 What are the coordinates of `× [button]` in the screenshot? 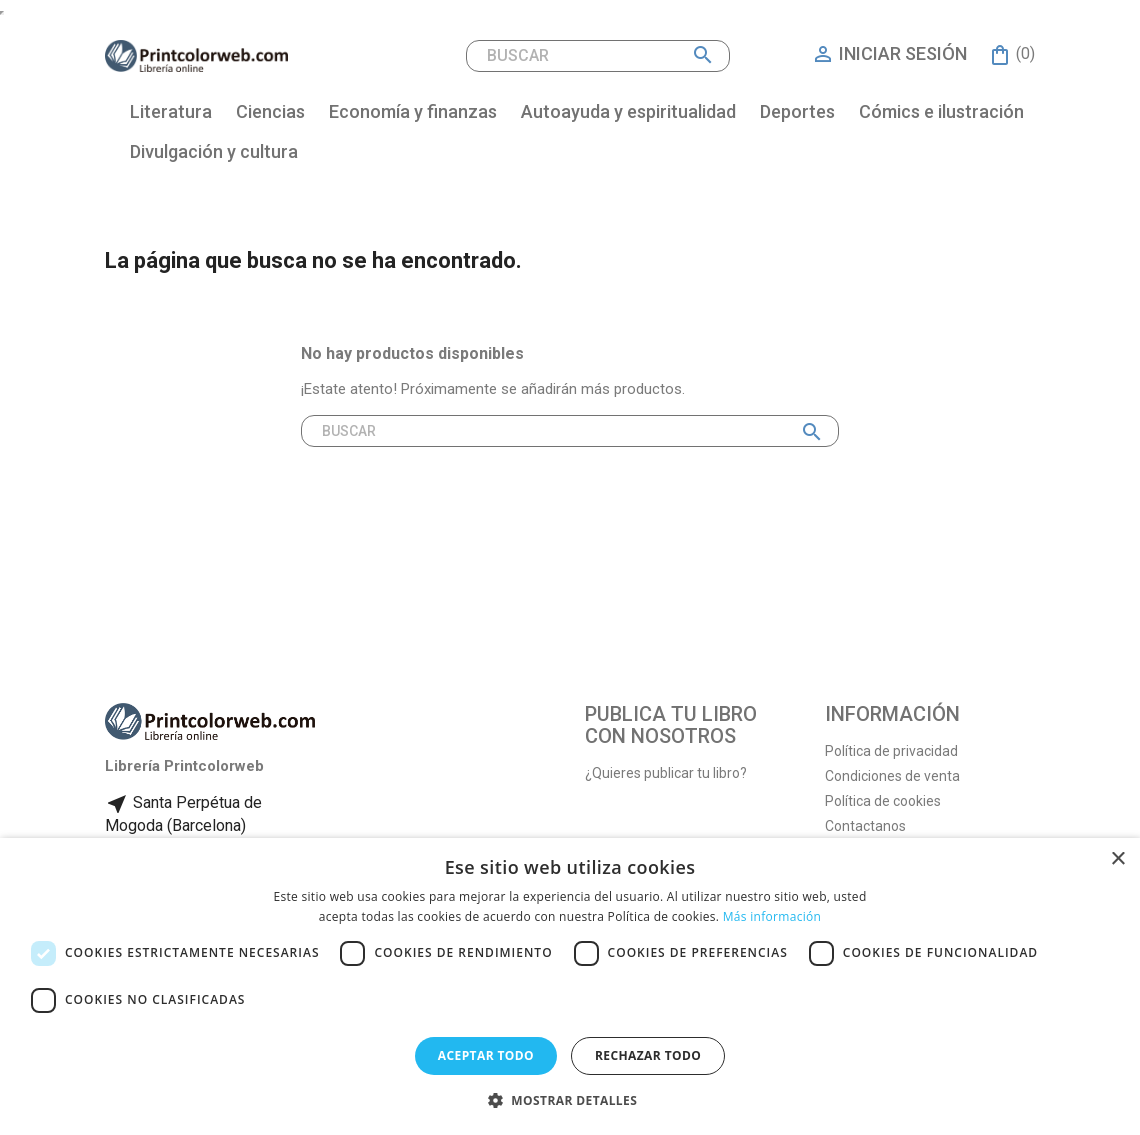 It's located at (1117, 859).